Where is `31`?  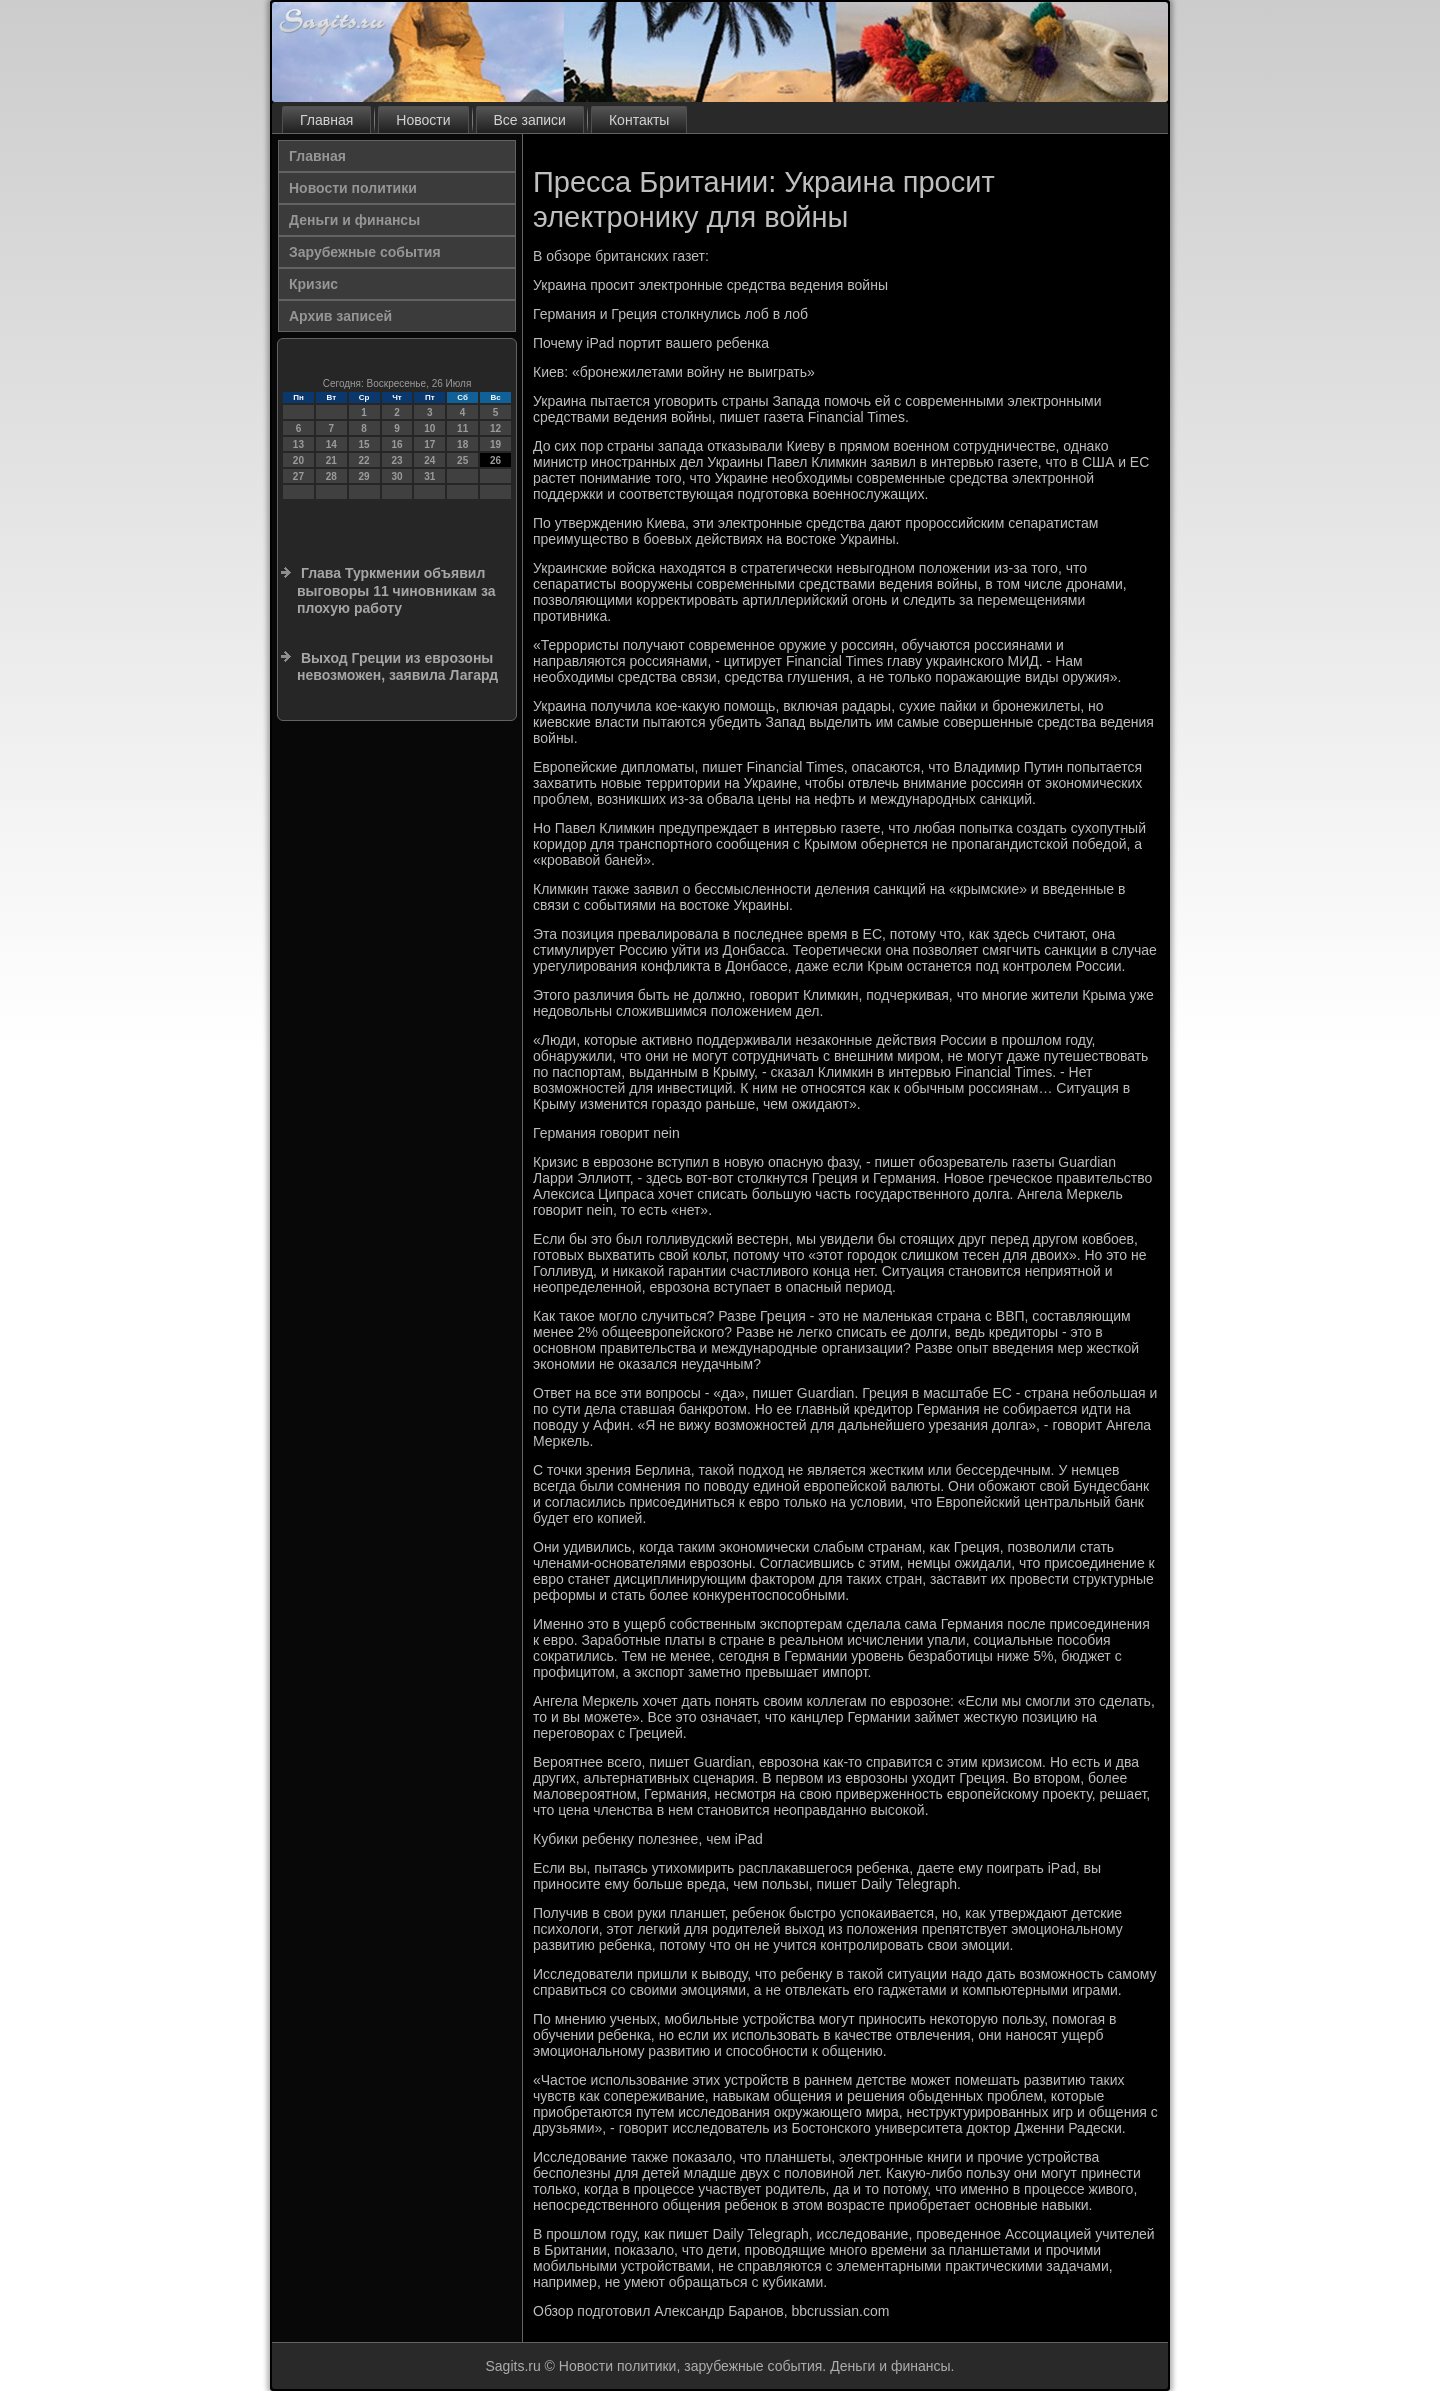
31 is located at coordinates (429, 476).